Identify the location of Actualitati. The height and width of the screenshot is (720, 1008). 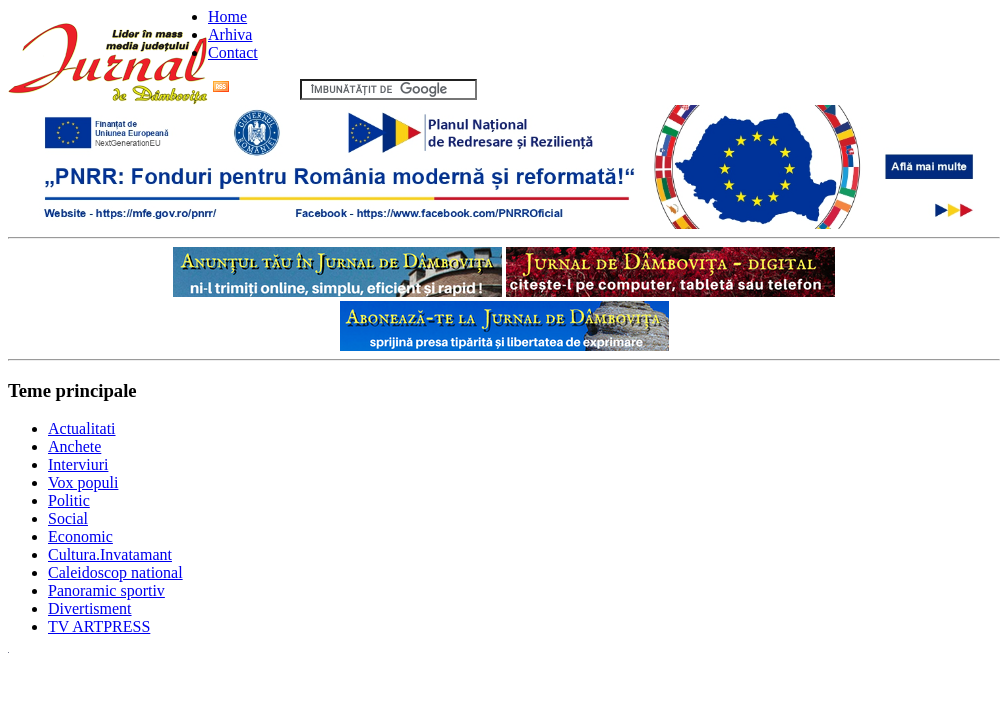
(82, 428).